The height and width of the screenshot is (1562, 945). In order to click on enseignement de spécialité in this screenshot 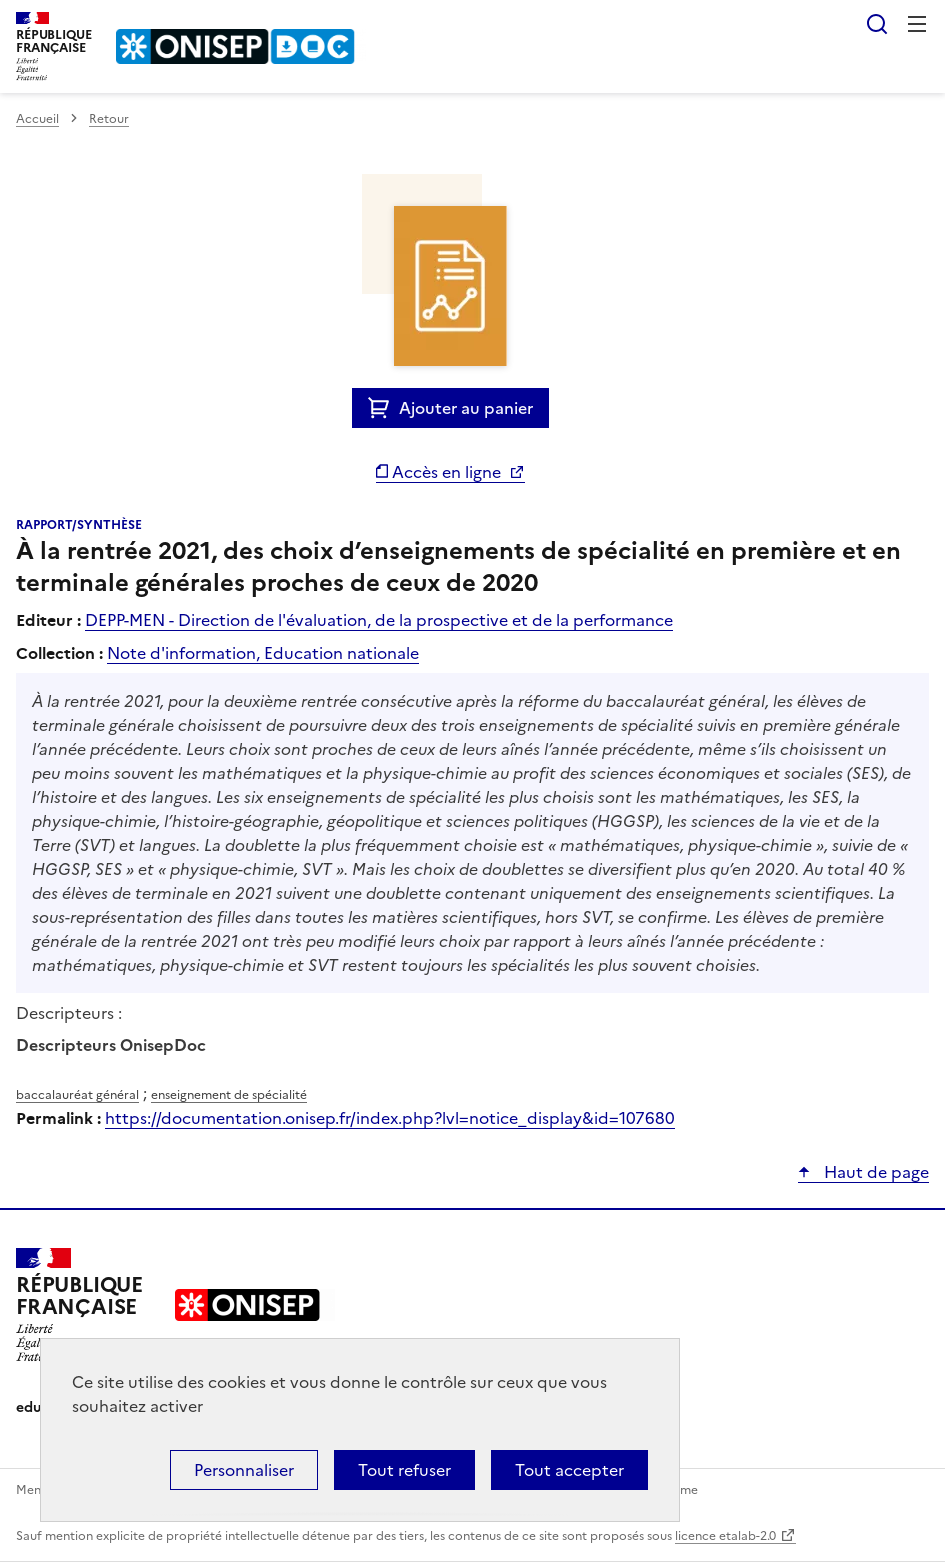, I will do `click(229, 1095)`.